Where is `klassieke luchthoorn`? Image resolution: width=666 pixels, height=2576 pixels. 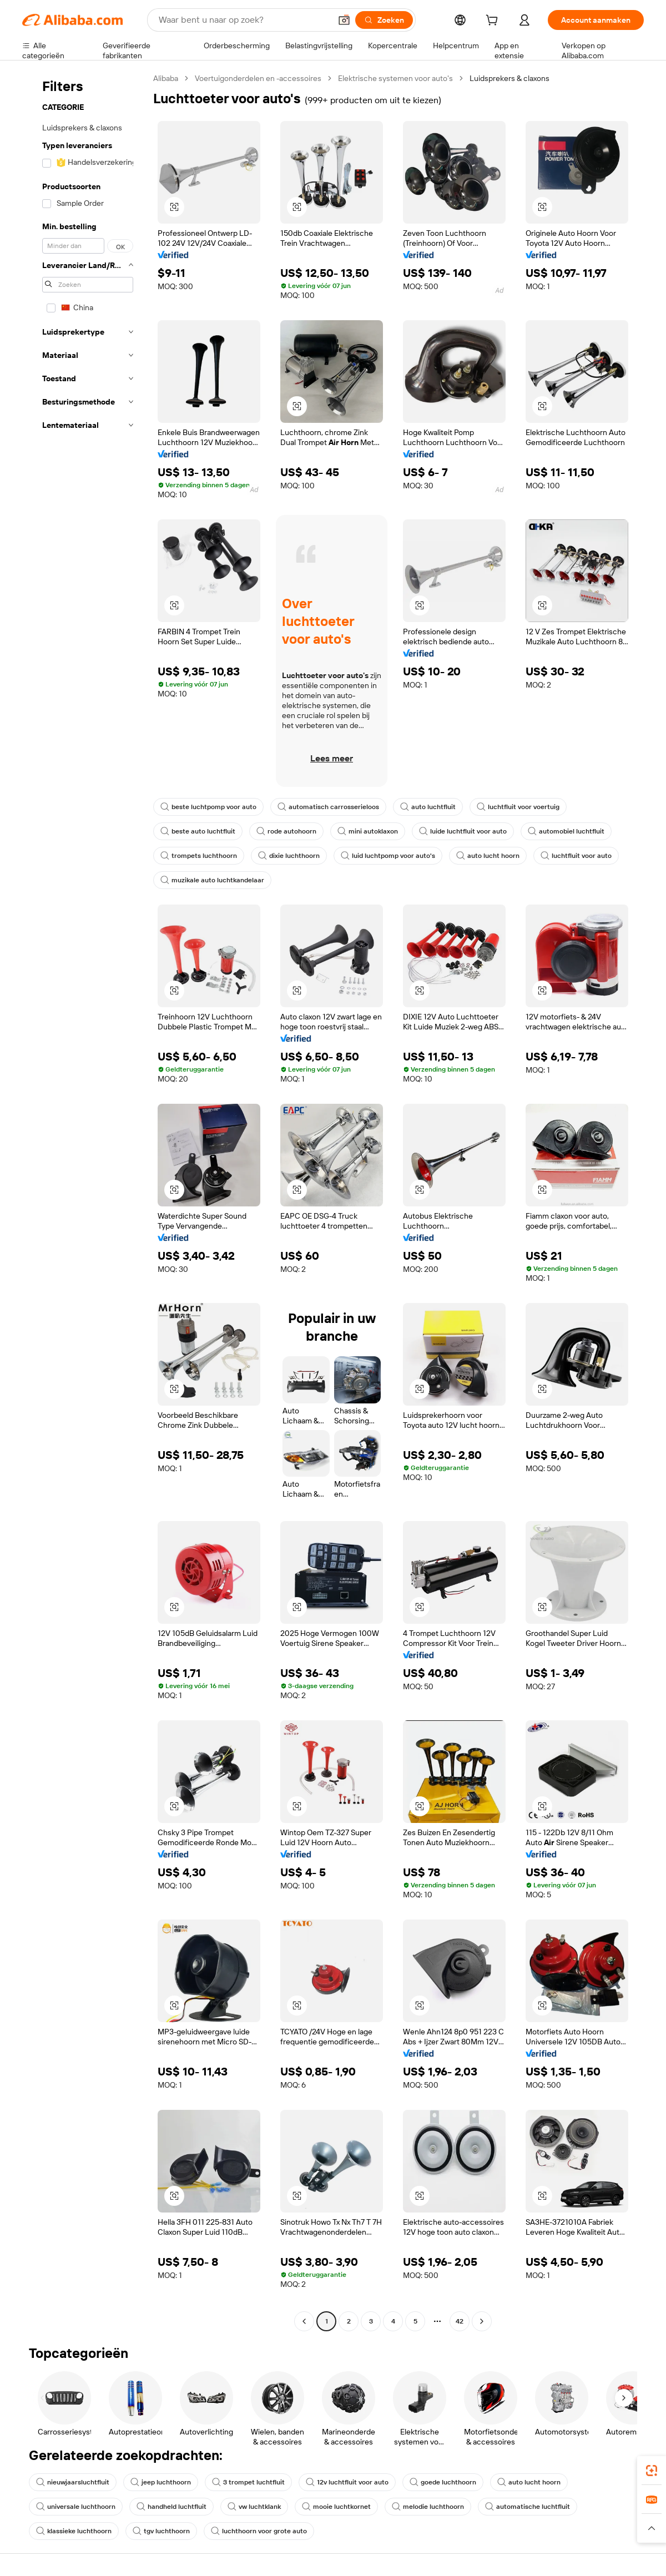 klassieke luchthoorn is located at coordinates (74, 2531).